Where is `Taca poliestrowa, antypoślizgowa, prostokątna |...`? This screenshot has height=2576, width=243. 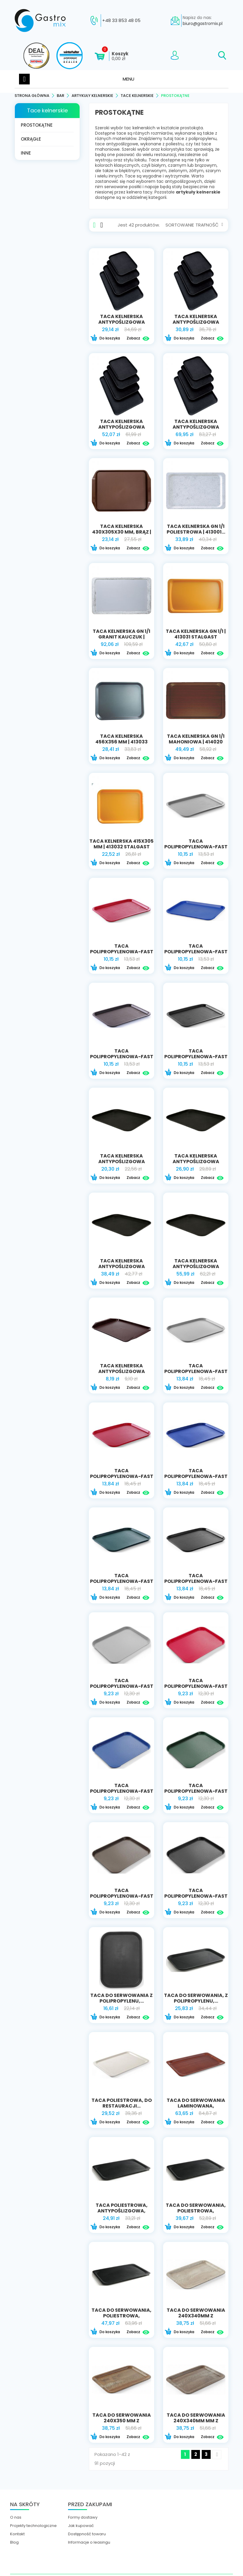 Taca poliestrowa, antypoślizgowa, prostokątna |... is located at coordinates (122, 2213).